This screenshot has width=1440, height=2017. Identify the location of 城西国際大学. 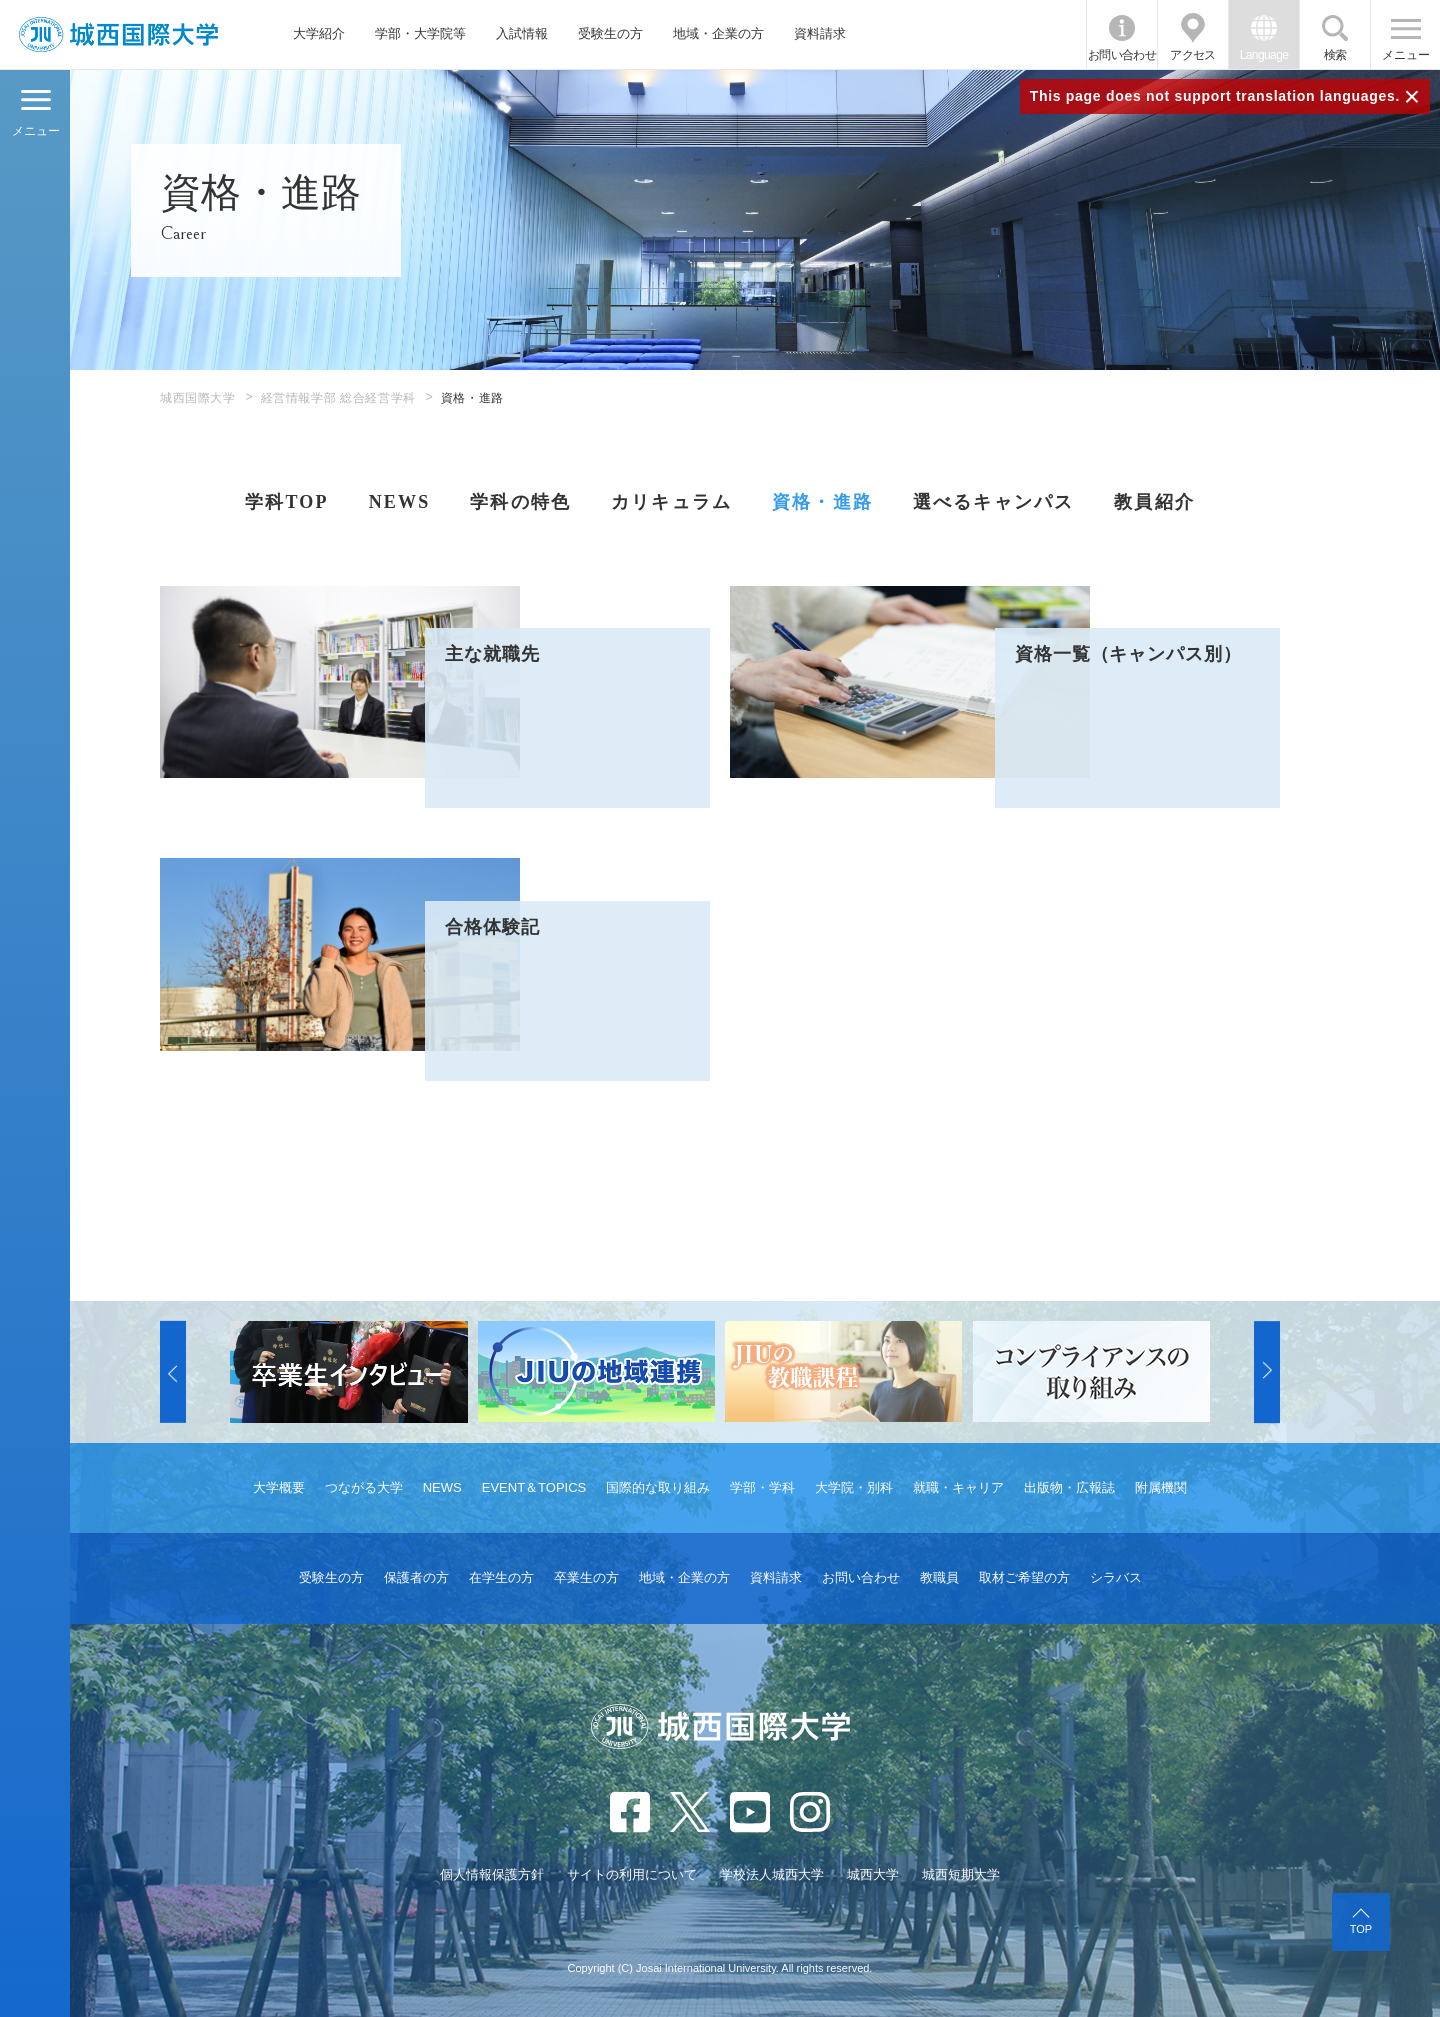
(198, 398).